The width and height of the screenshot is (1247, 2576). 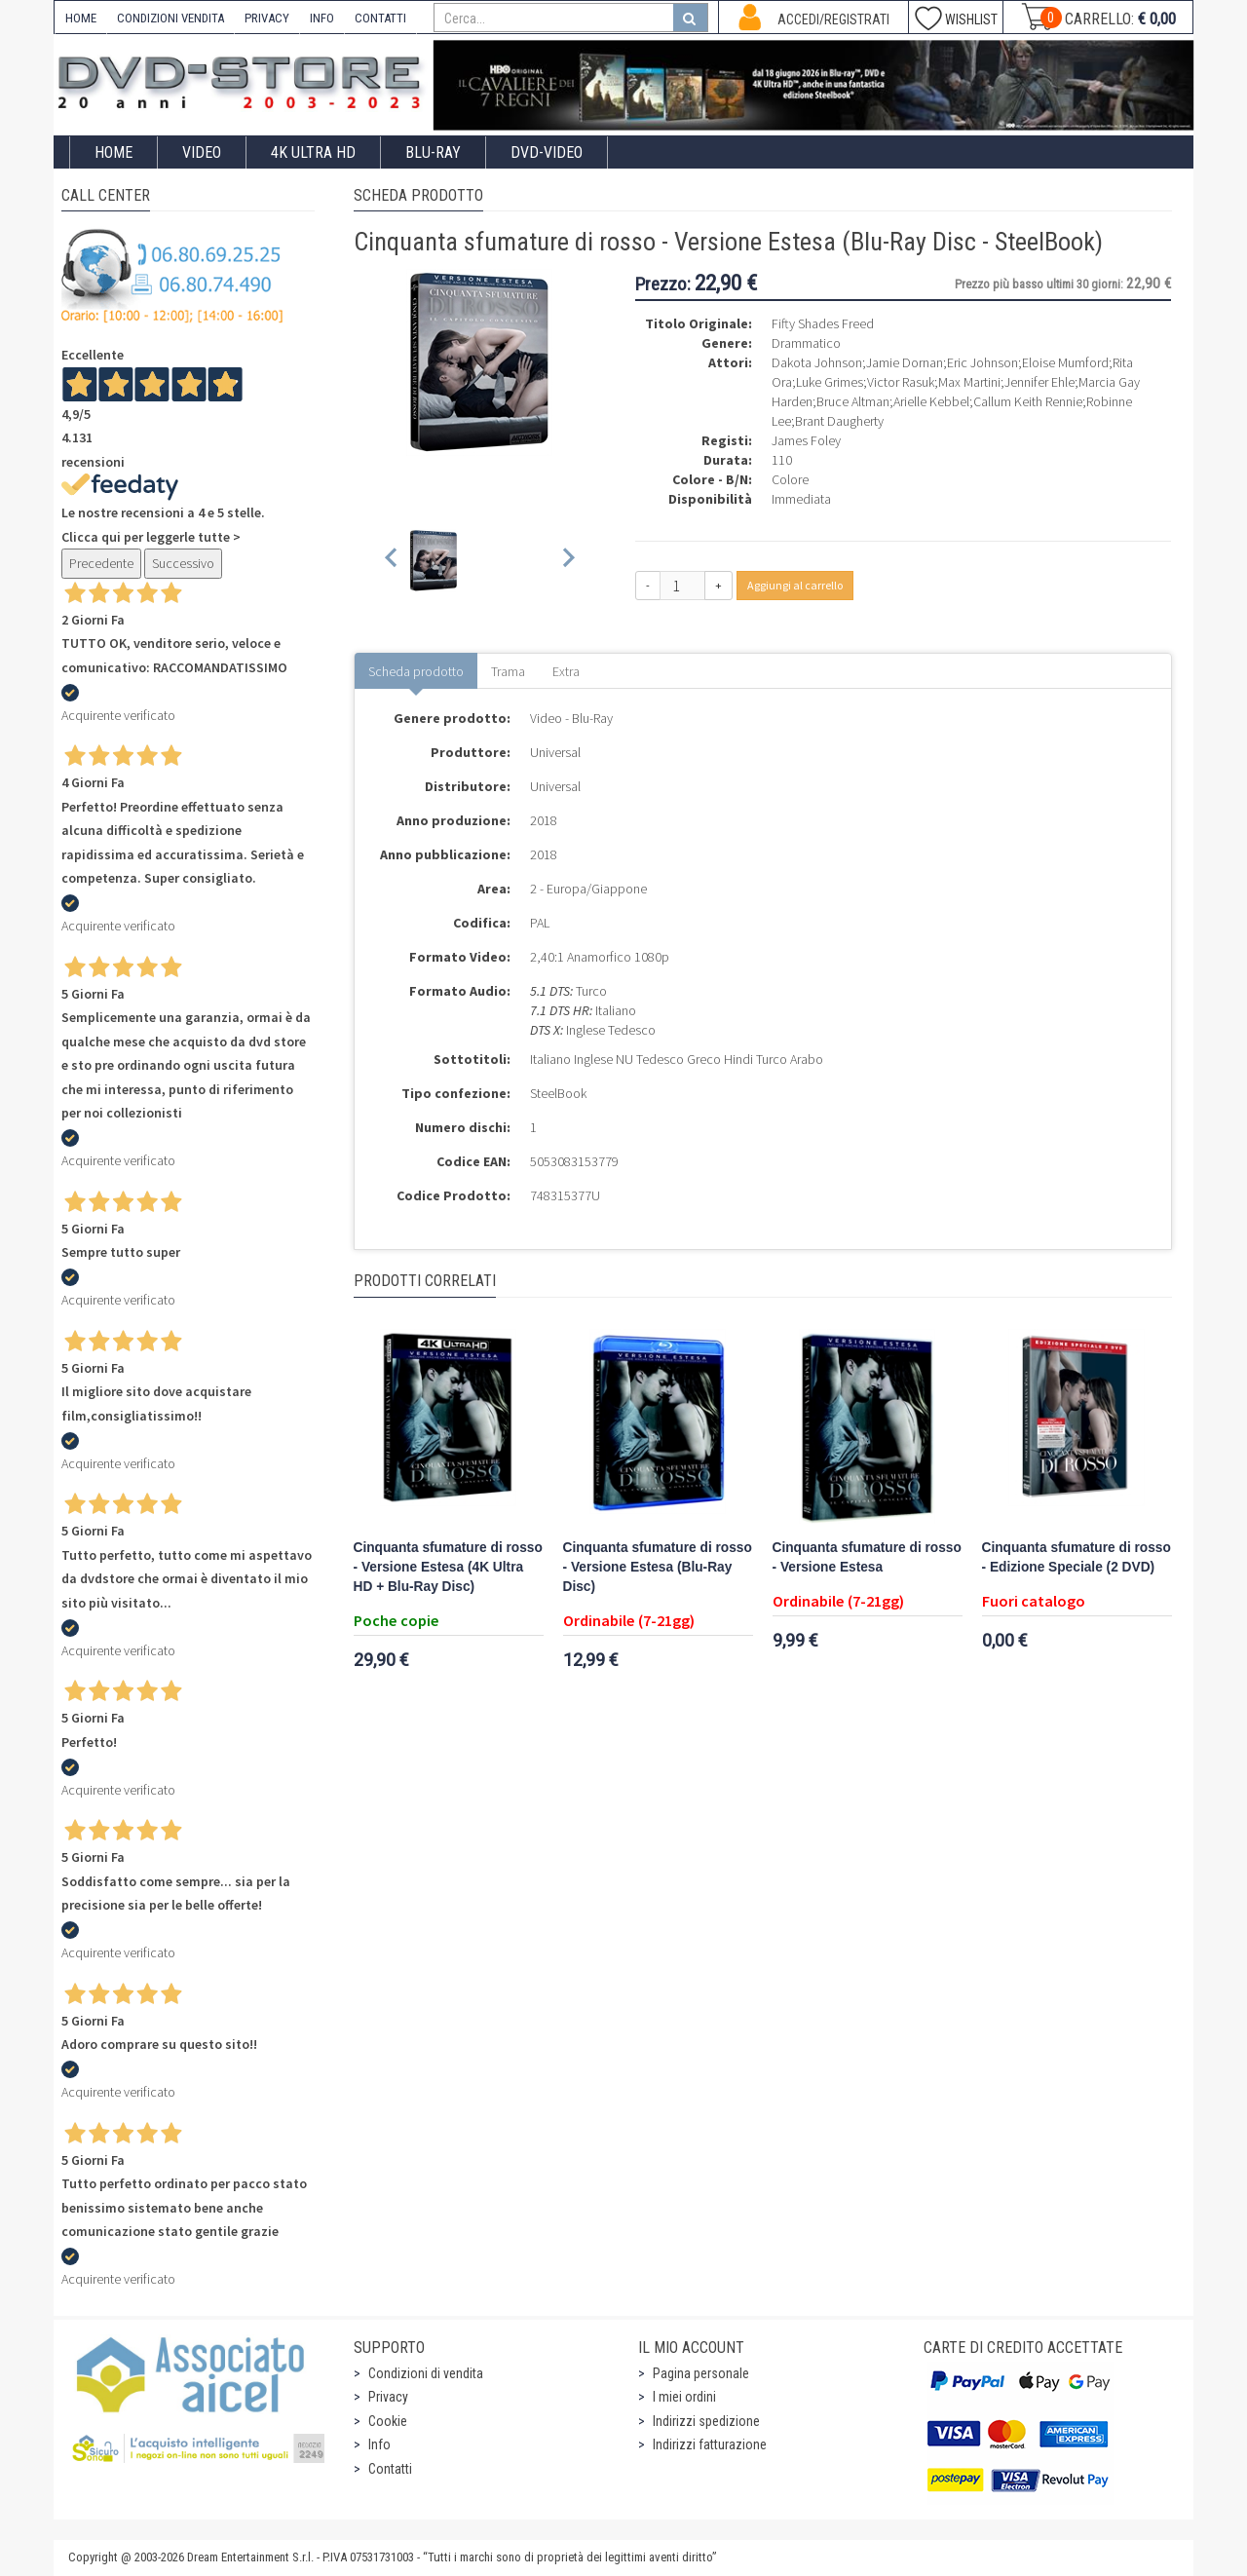 What do you see at coordinates (558, 1093) in the screenshot?
I see `SteelBook` at bounding box center [558, 1093].